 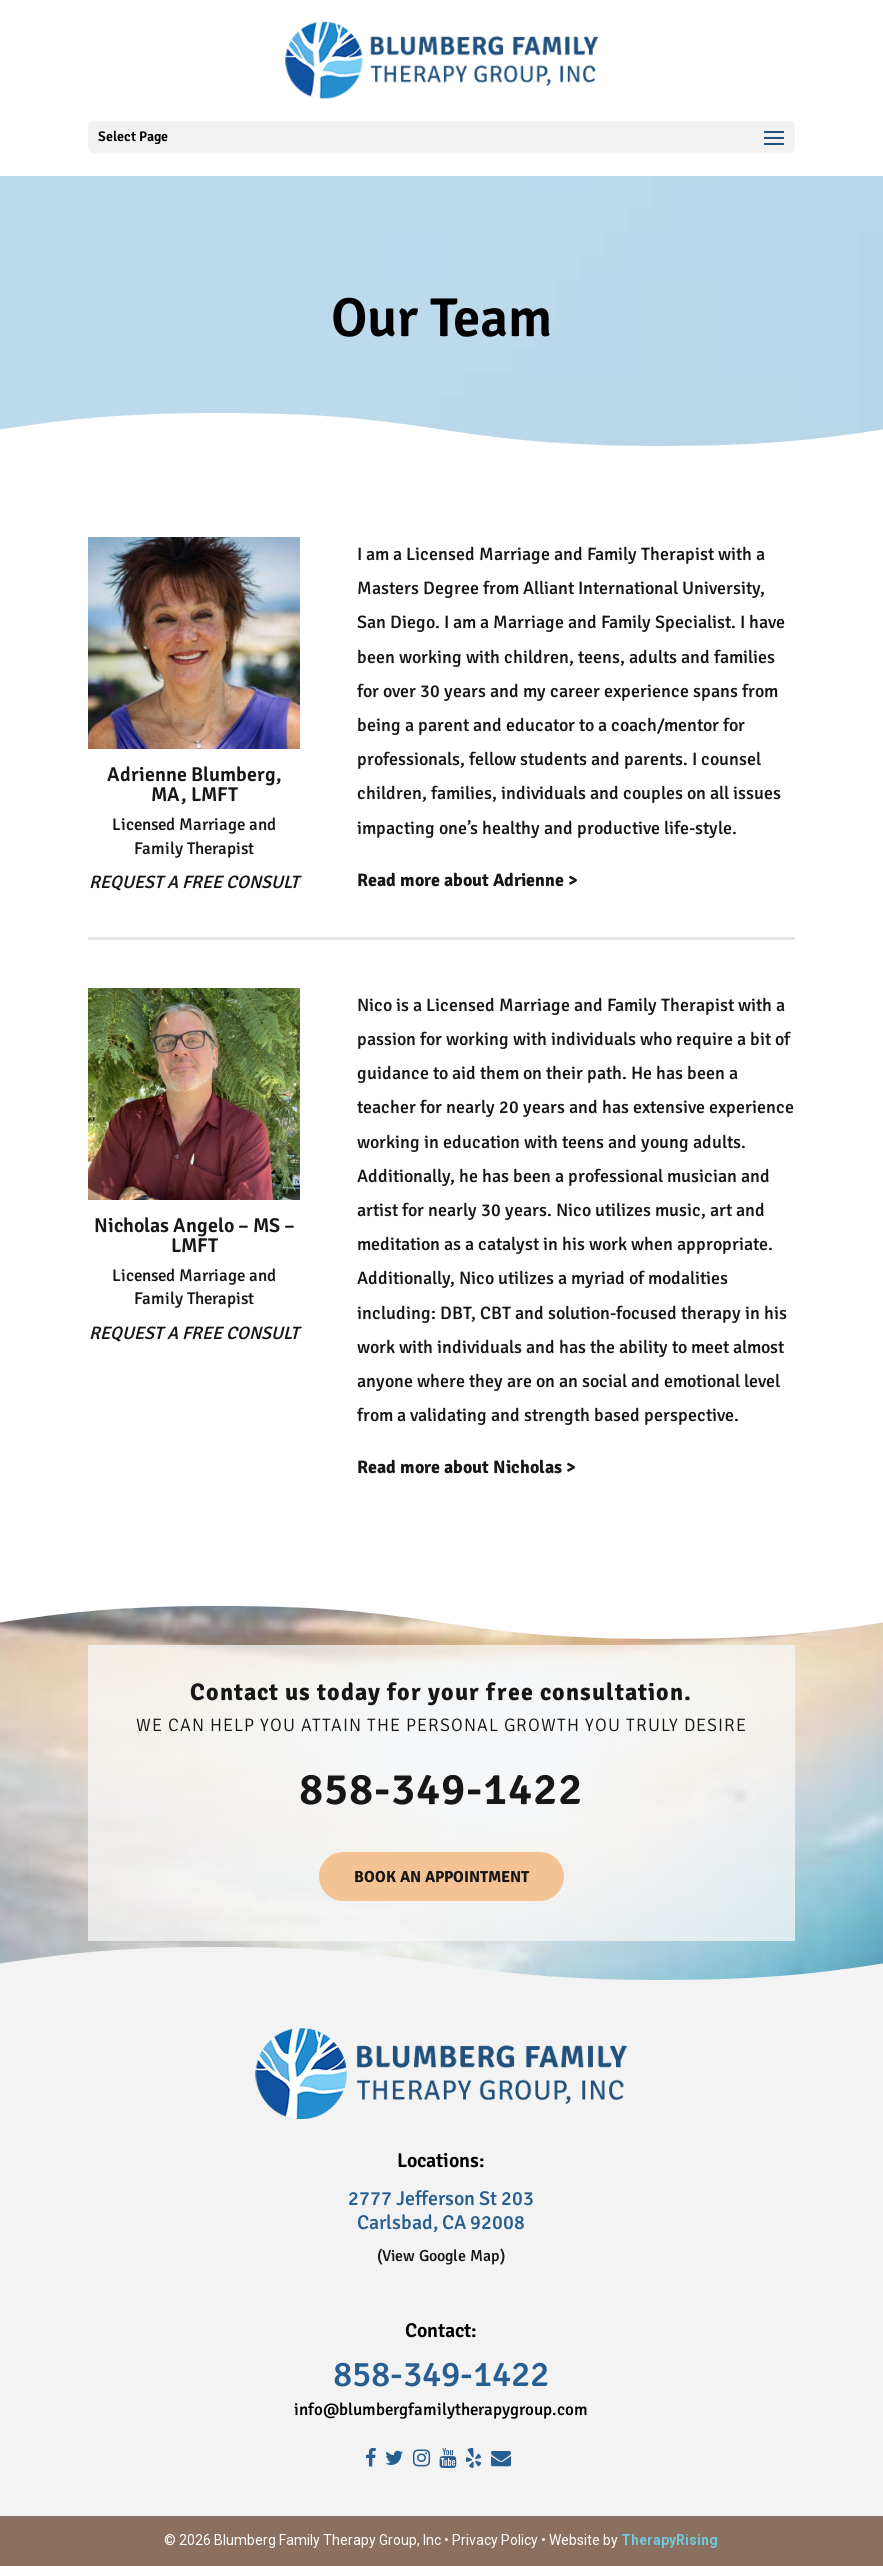 What do you see at coordinates (194, 882) in the screenshot?
I see `REQUEST A FREE CONSULT` at bounding box center [194, 882].